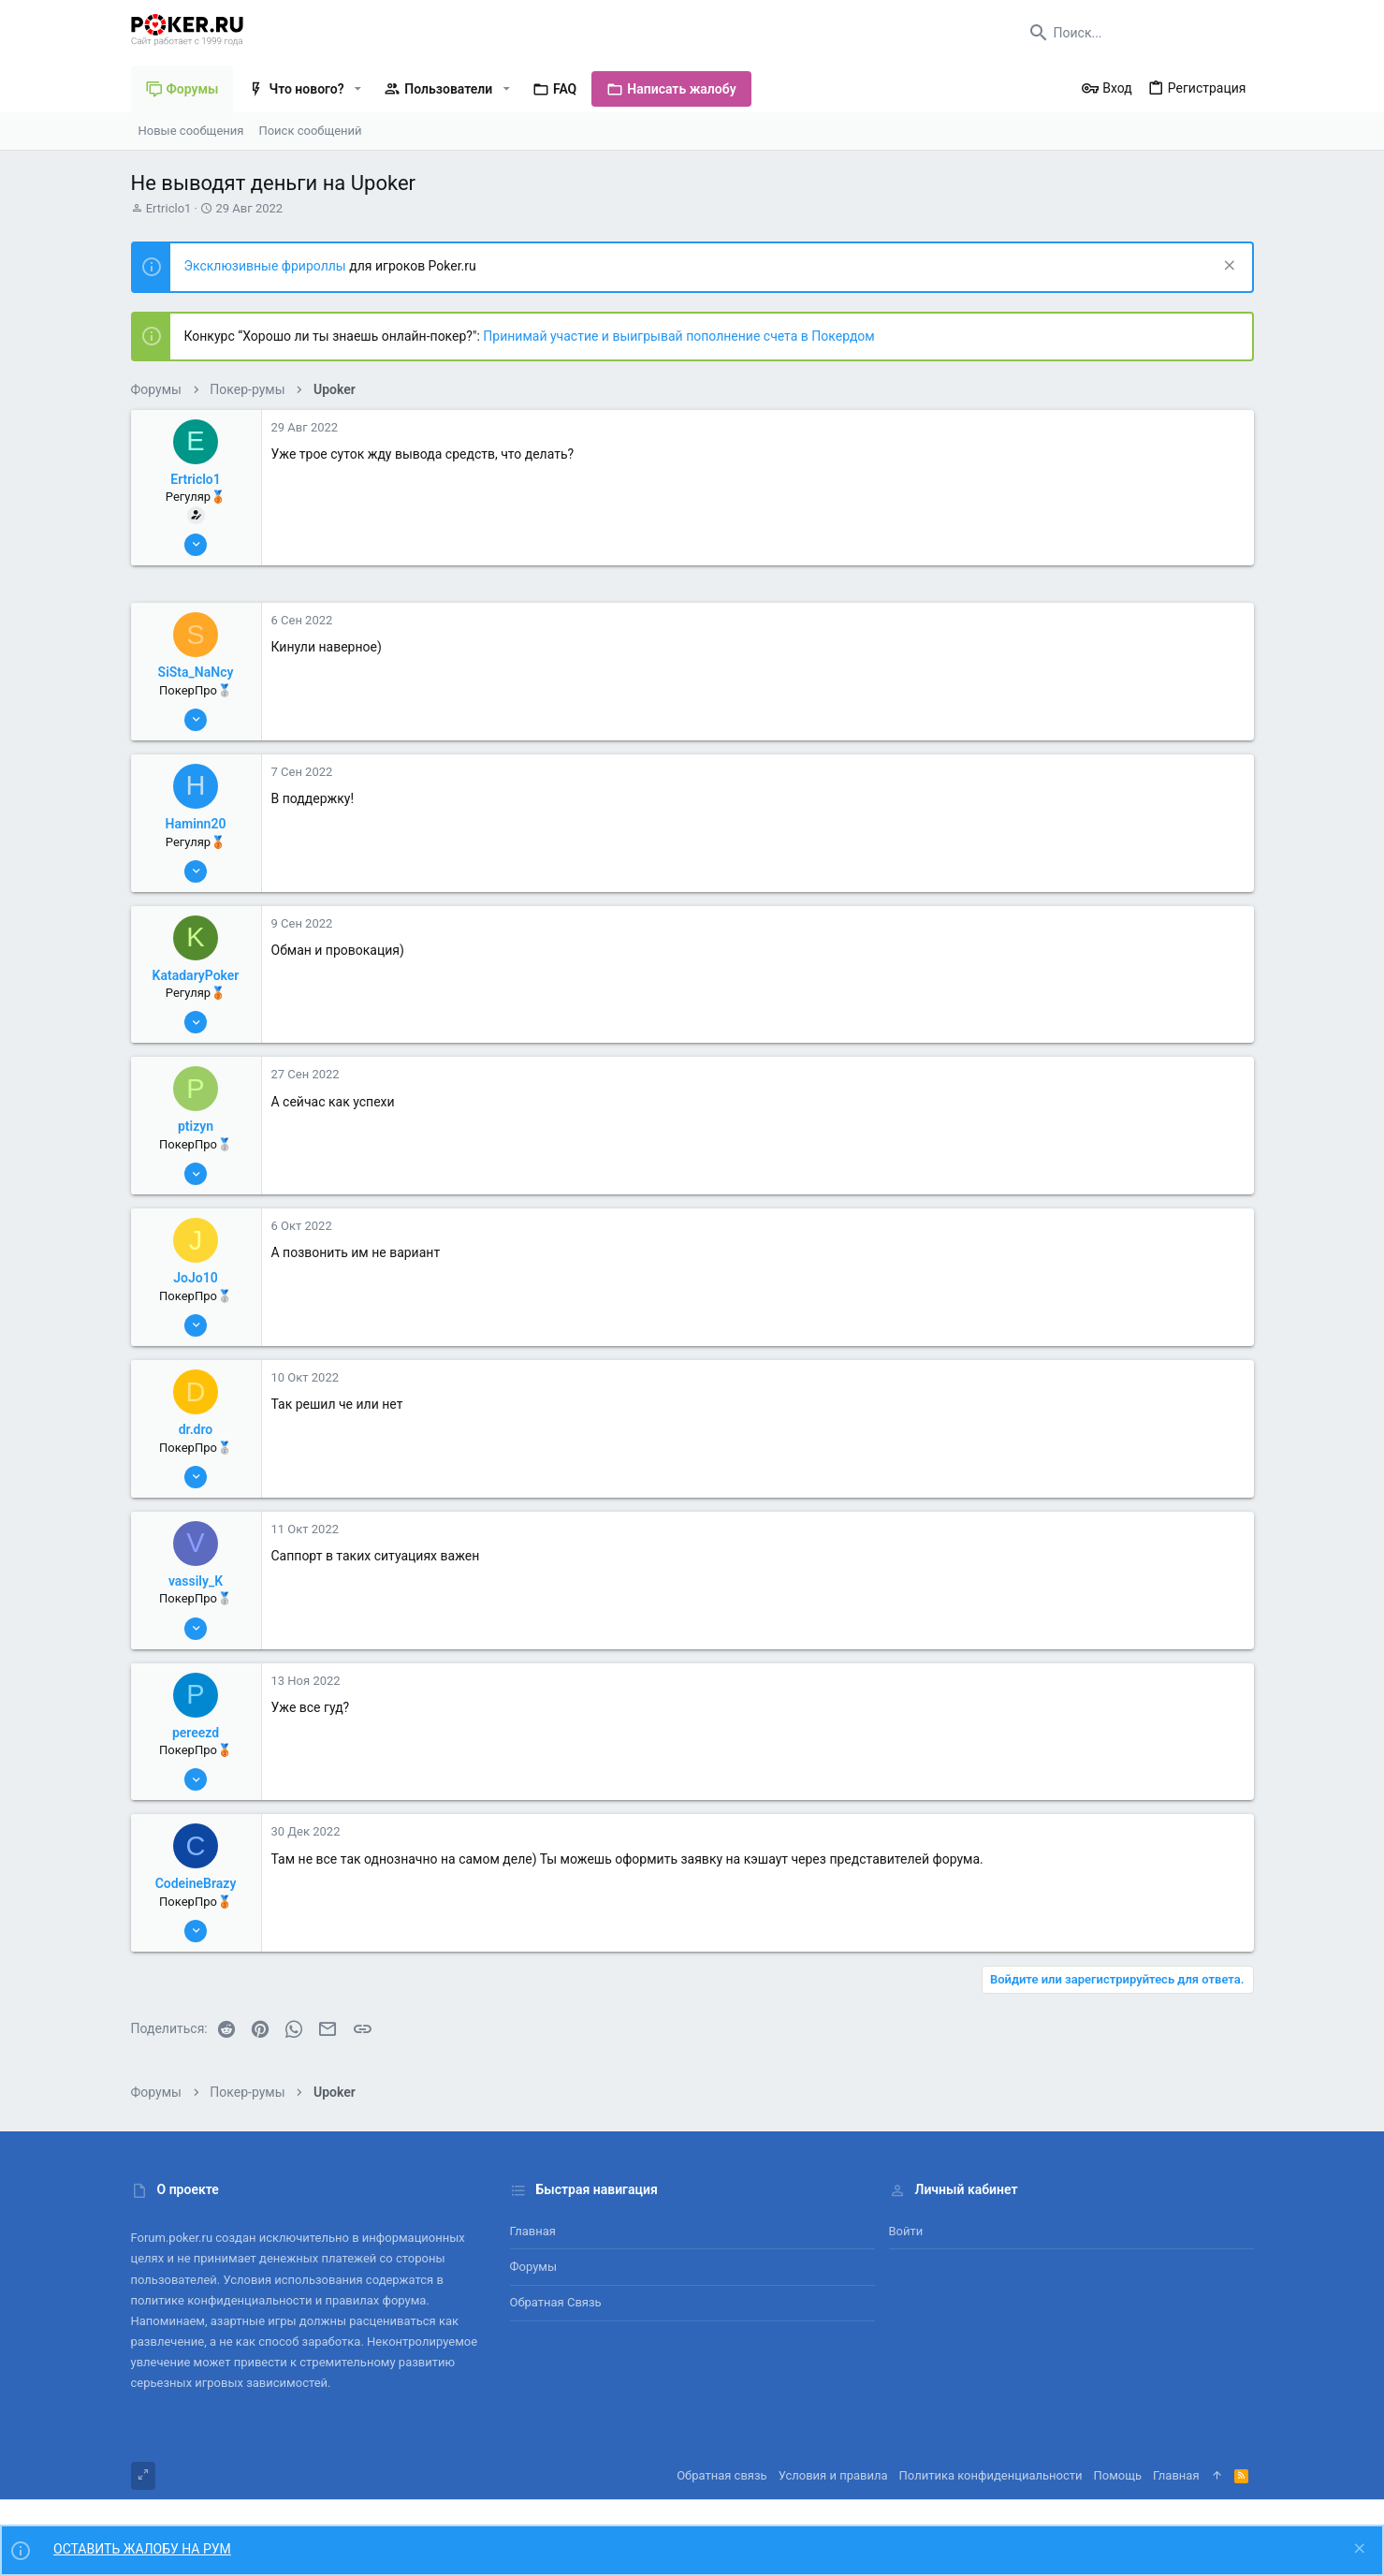  I want to click on [Скрыть объявление], so click(1227, 267).